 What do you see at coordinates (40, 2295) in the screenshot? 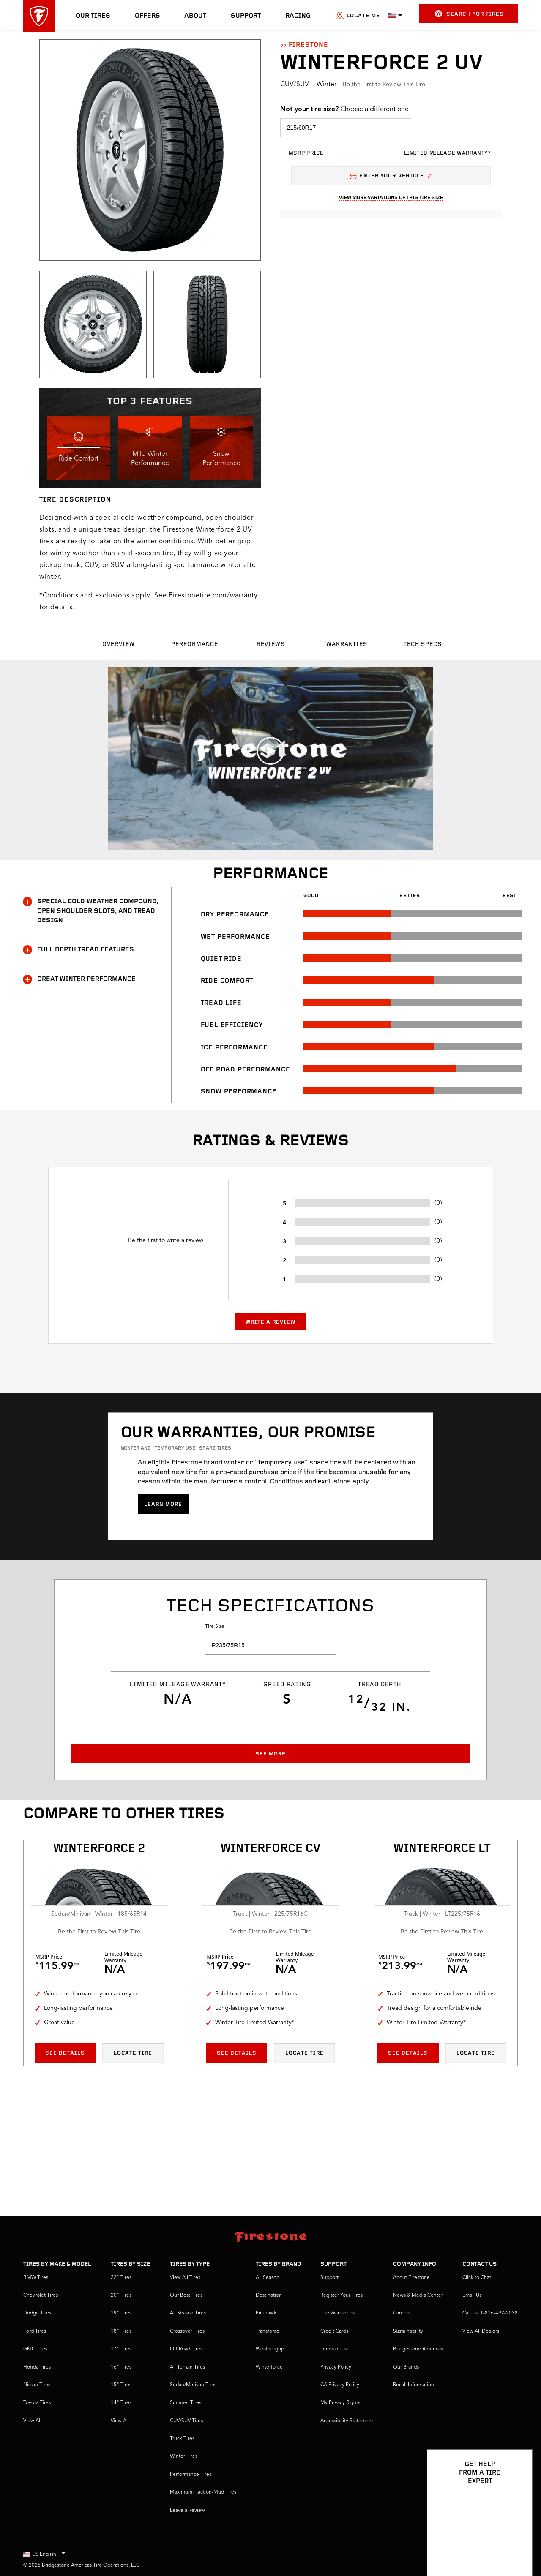
I see `Chevrolet Tires` at bounding box center [40, 2295].